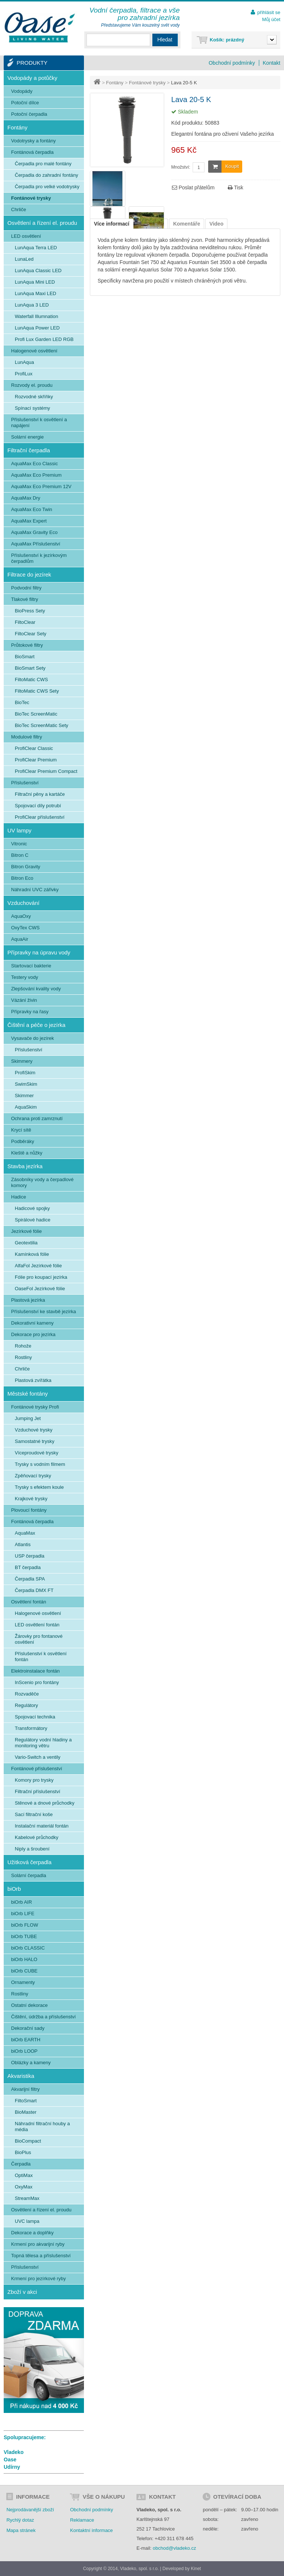  I want to click on Krmení pro akvarijní ryby, so click(38, 2244).